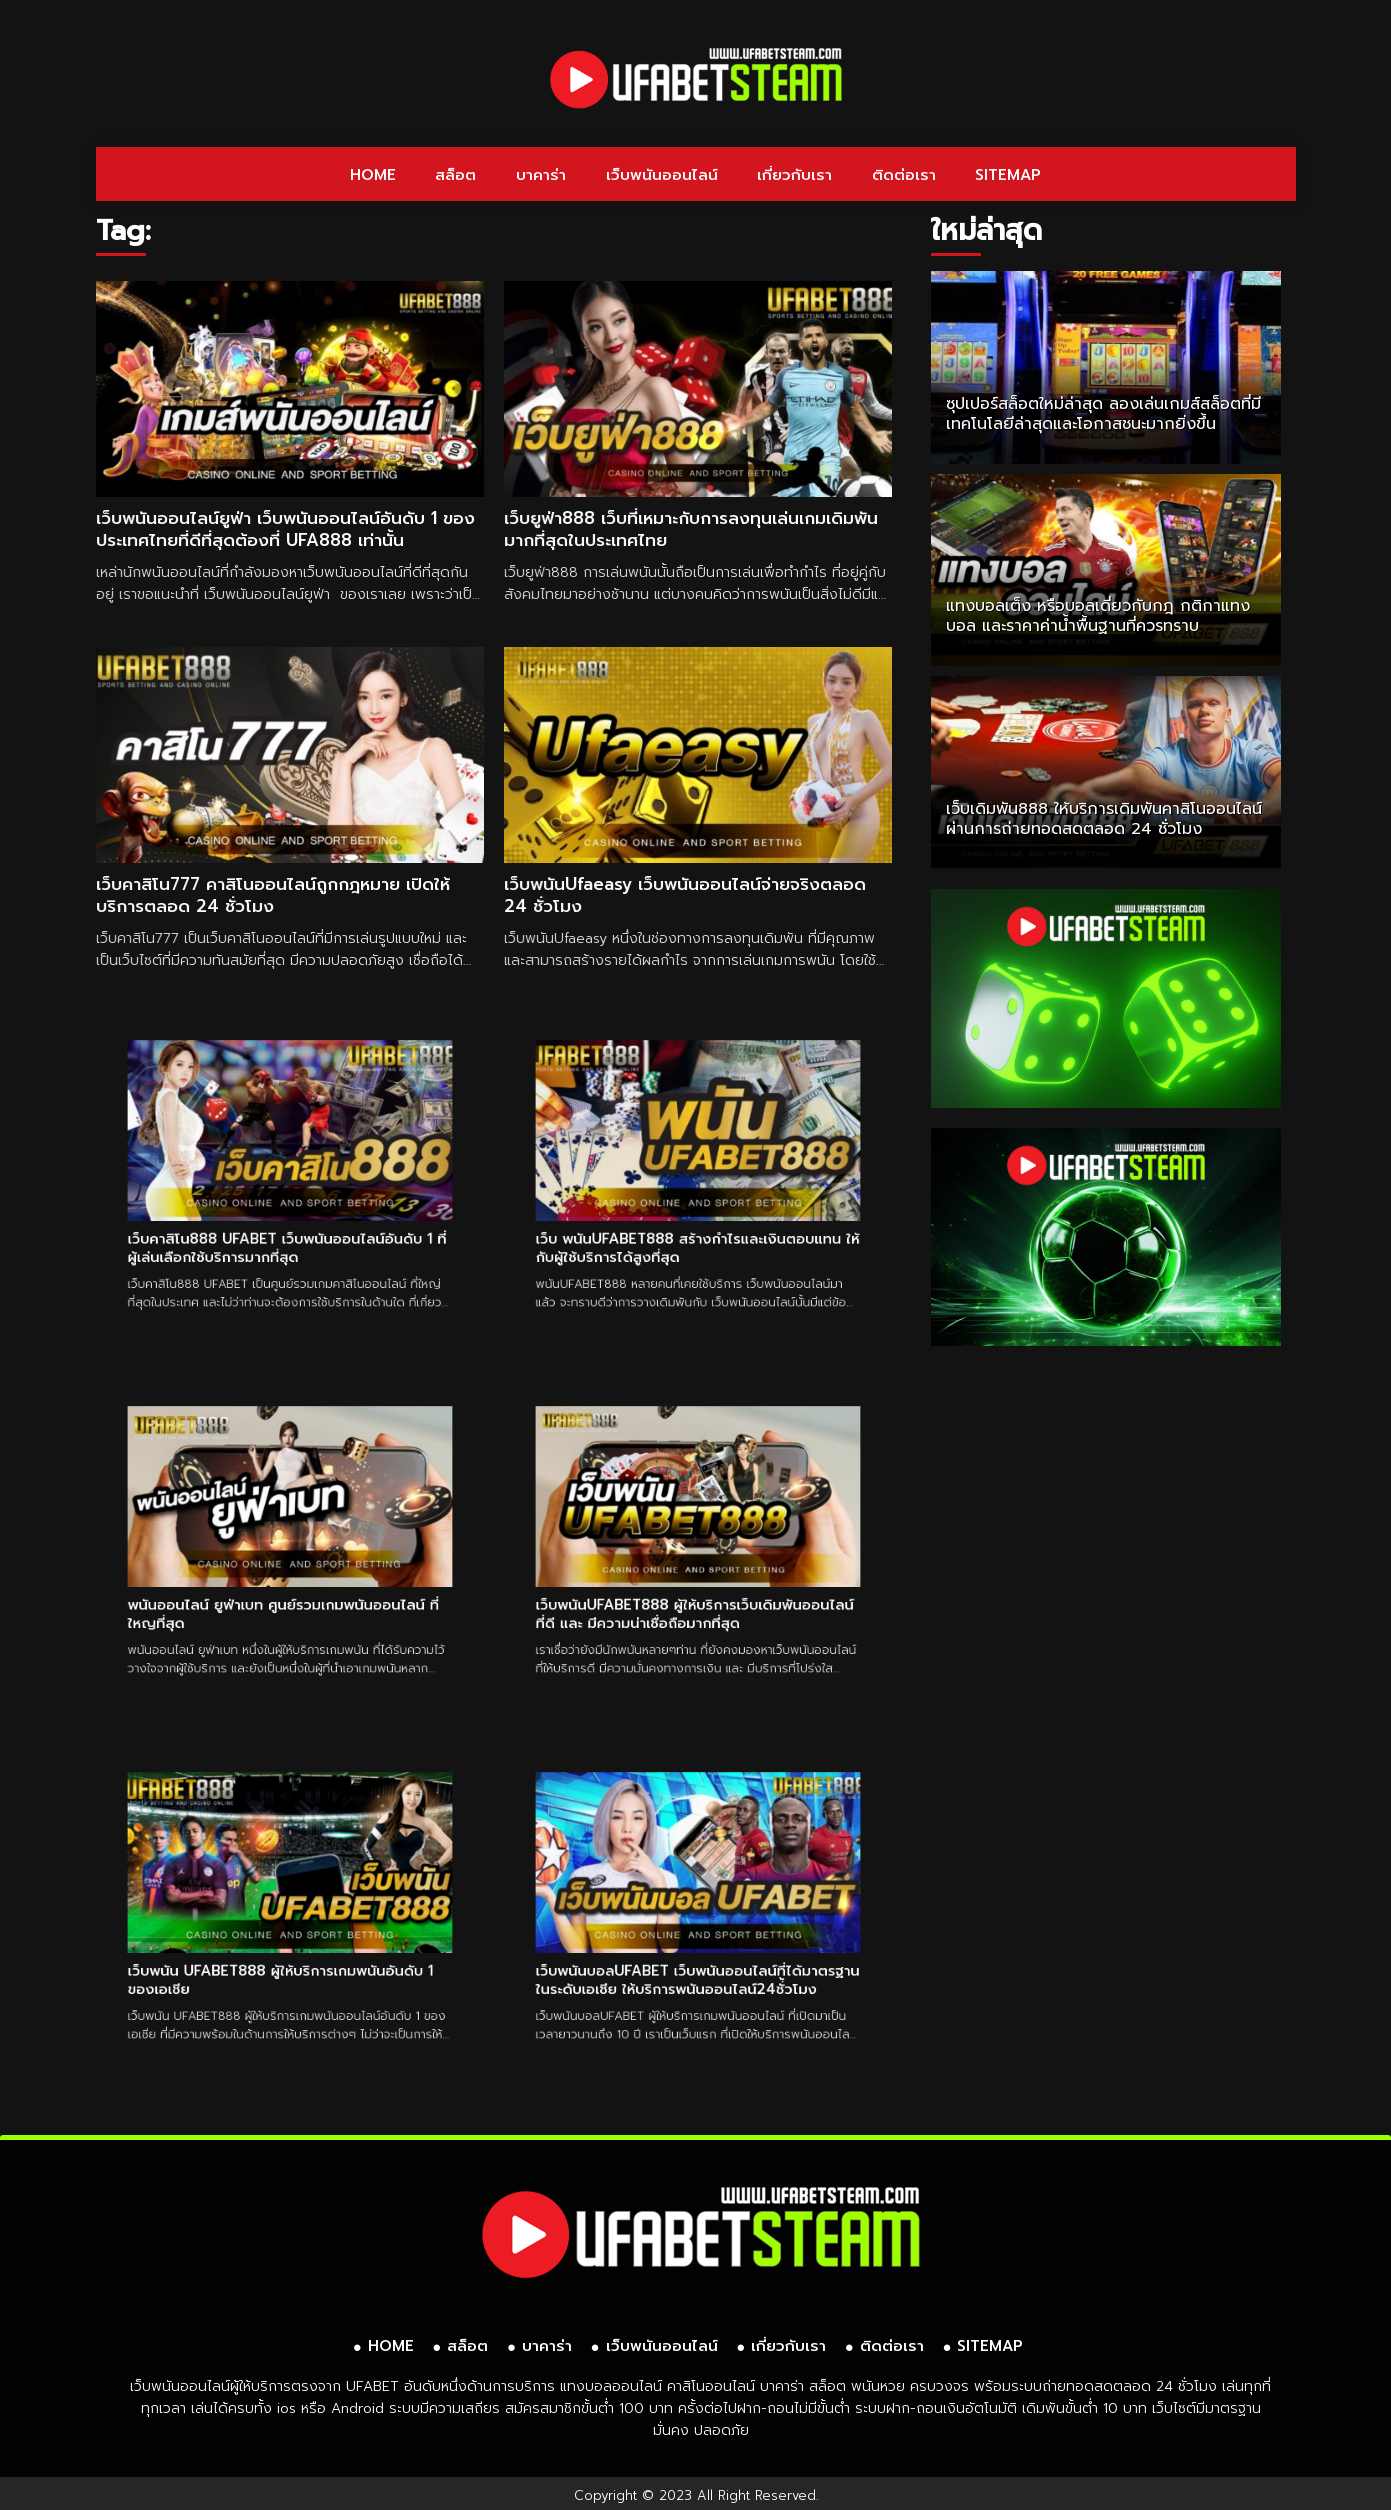 The image size is (1391, 2510). Describe the element at coordinates (541, 175) in the screenshot. I see `บาคาร่า` at that location.